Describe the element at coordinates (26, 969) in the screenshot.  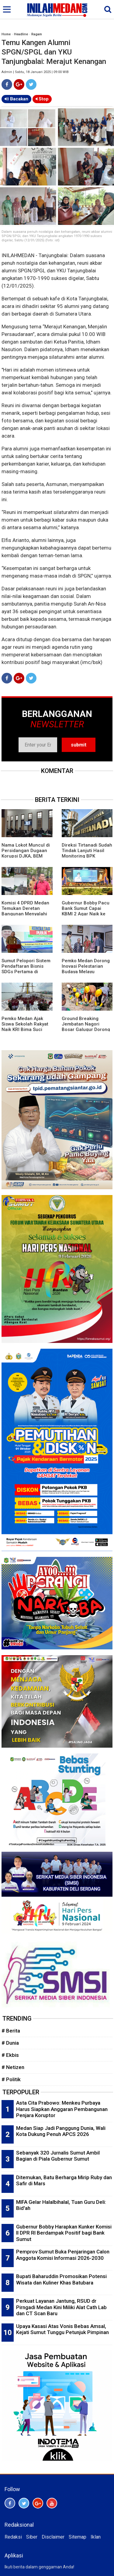
I see `Sumut Pelopori Sistem Pendaftaran Bisnis SDGs Pertama di Indonesia` at that location.